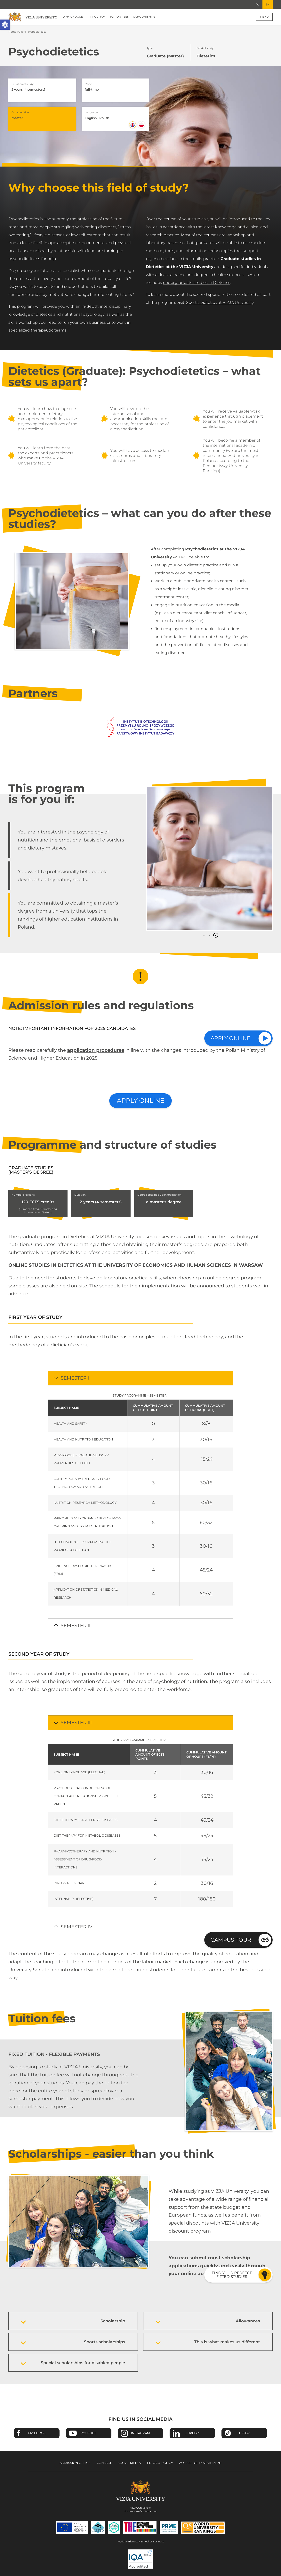 The image size is (281, 2576). Describe the element at coordinates (200, 2463) in the screenshot. I see `Accessibility Statement` at that location.